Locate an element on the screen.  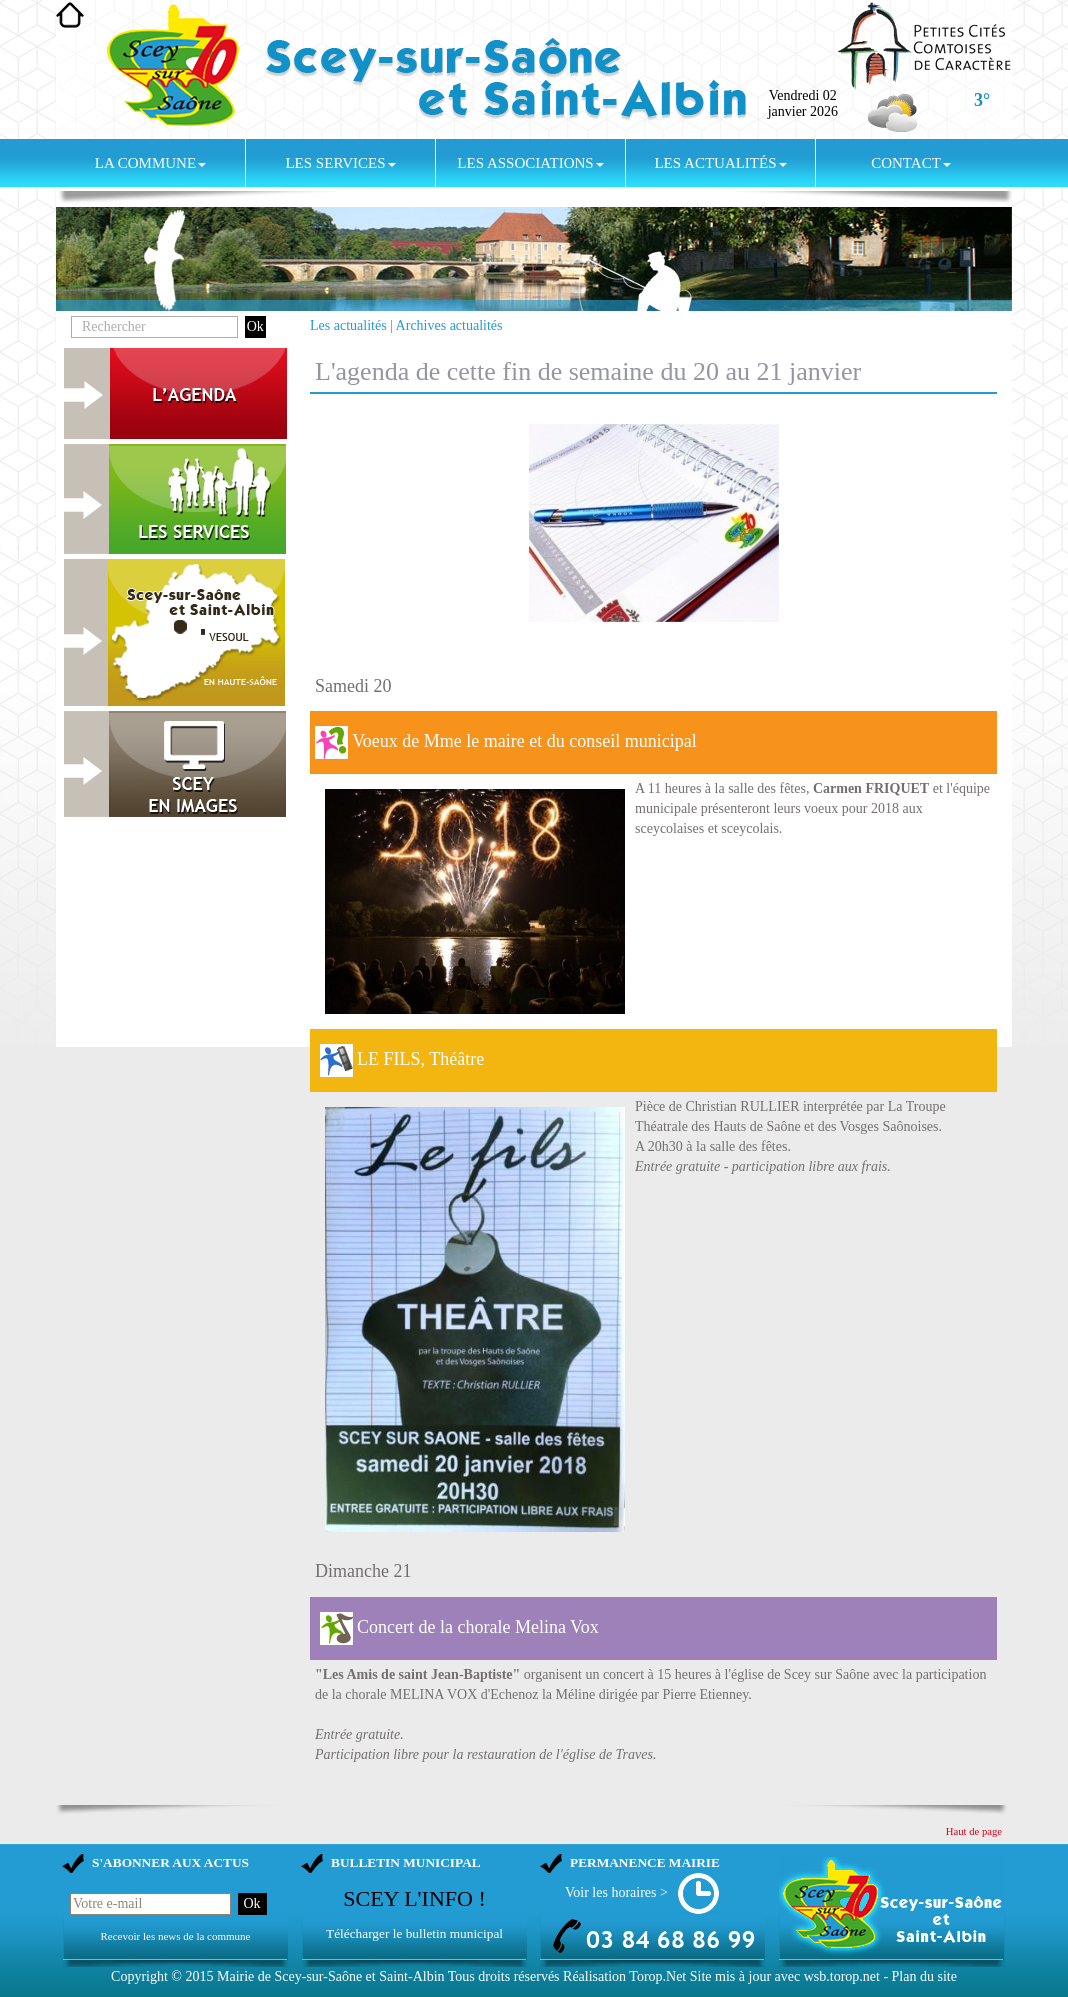
Télécharger le bulletin municipal is located at coordinates (414, 1933).